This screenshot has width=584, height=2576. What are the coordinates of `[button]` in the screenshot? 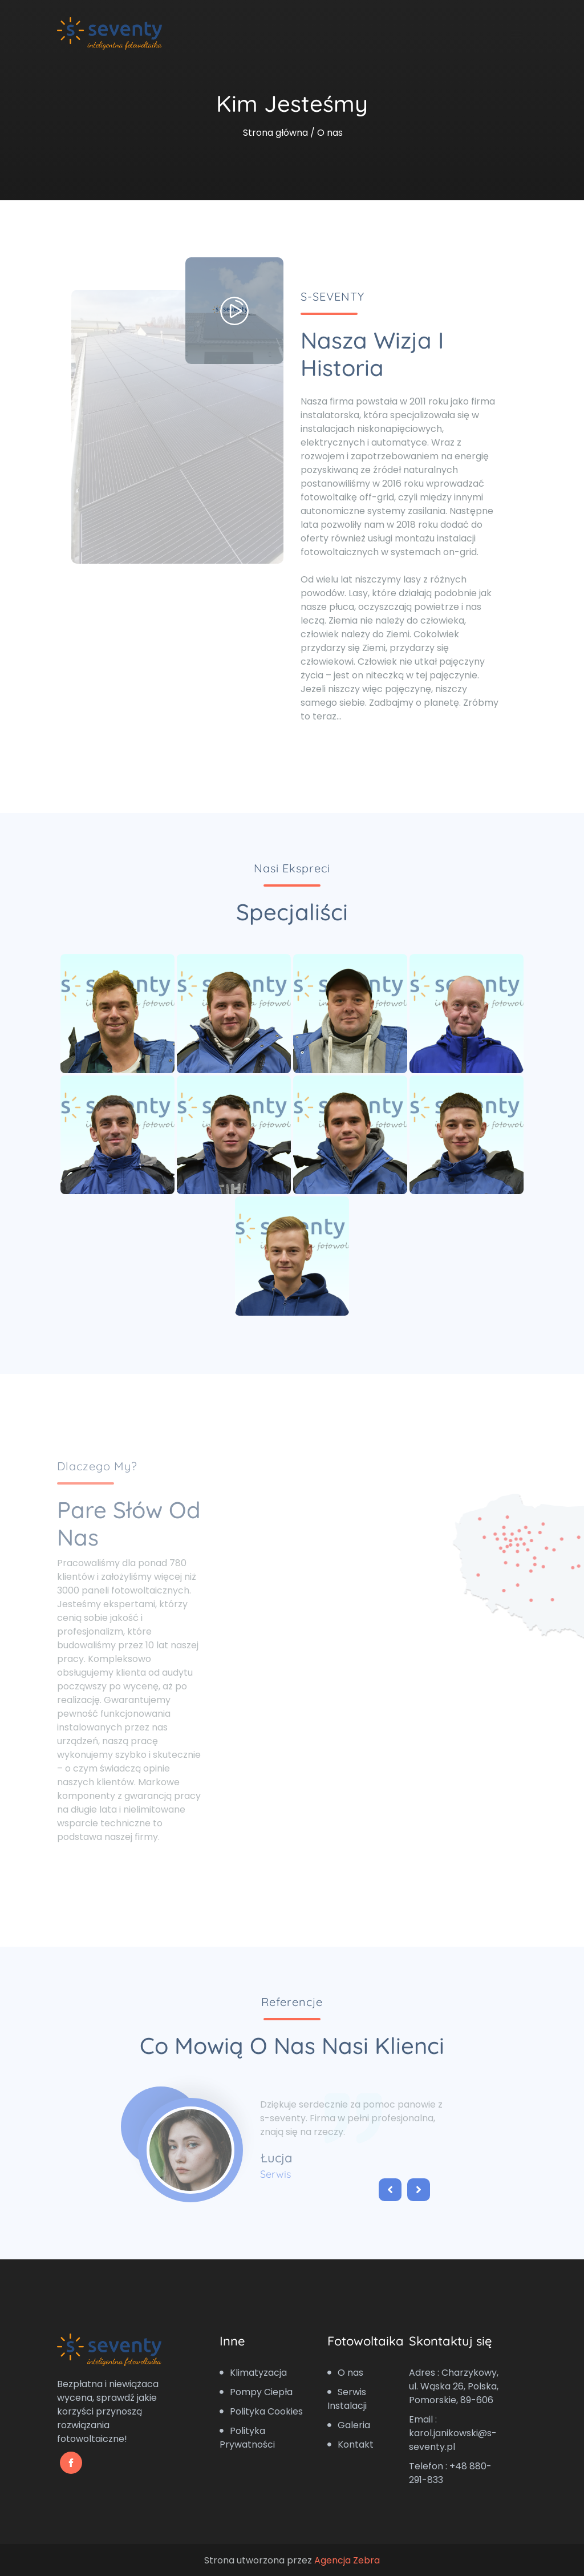 It's located at (386, 2190).